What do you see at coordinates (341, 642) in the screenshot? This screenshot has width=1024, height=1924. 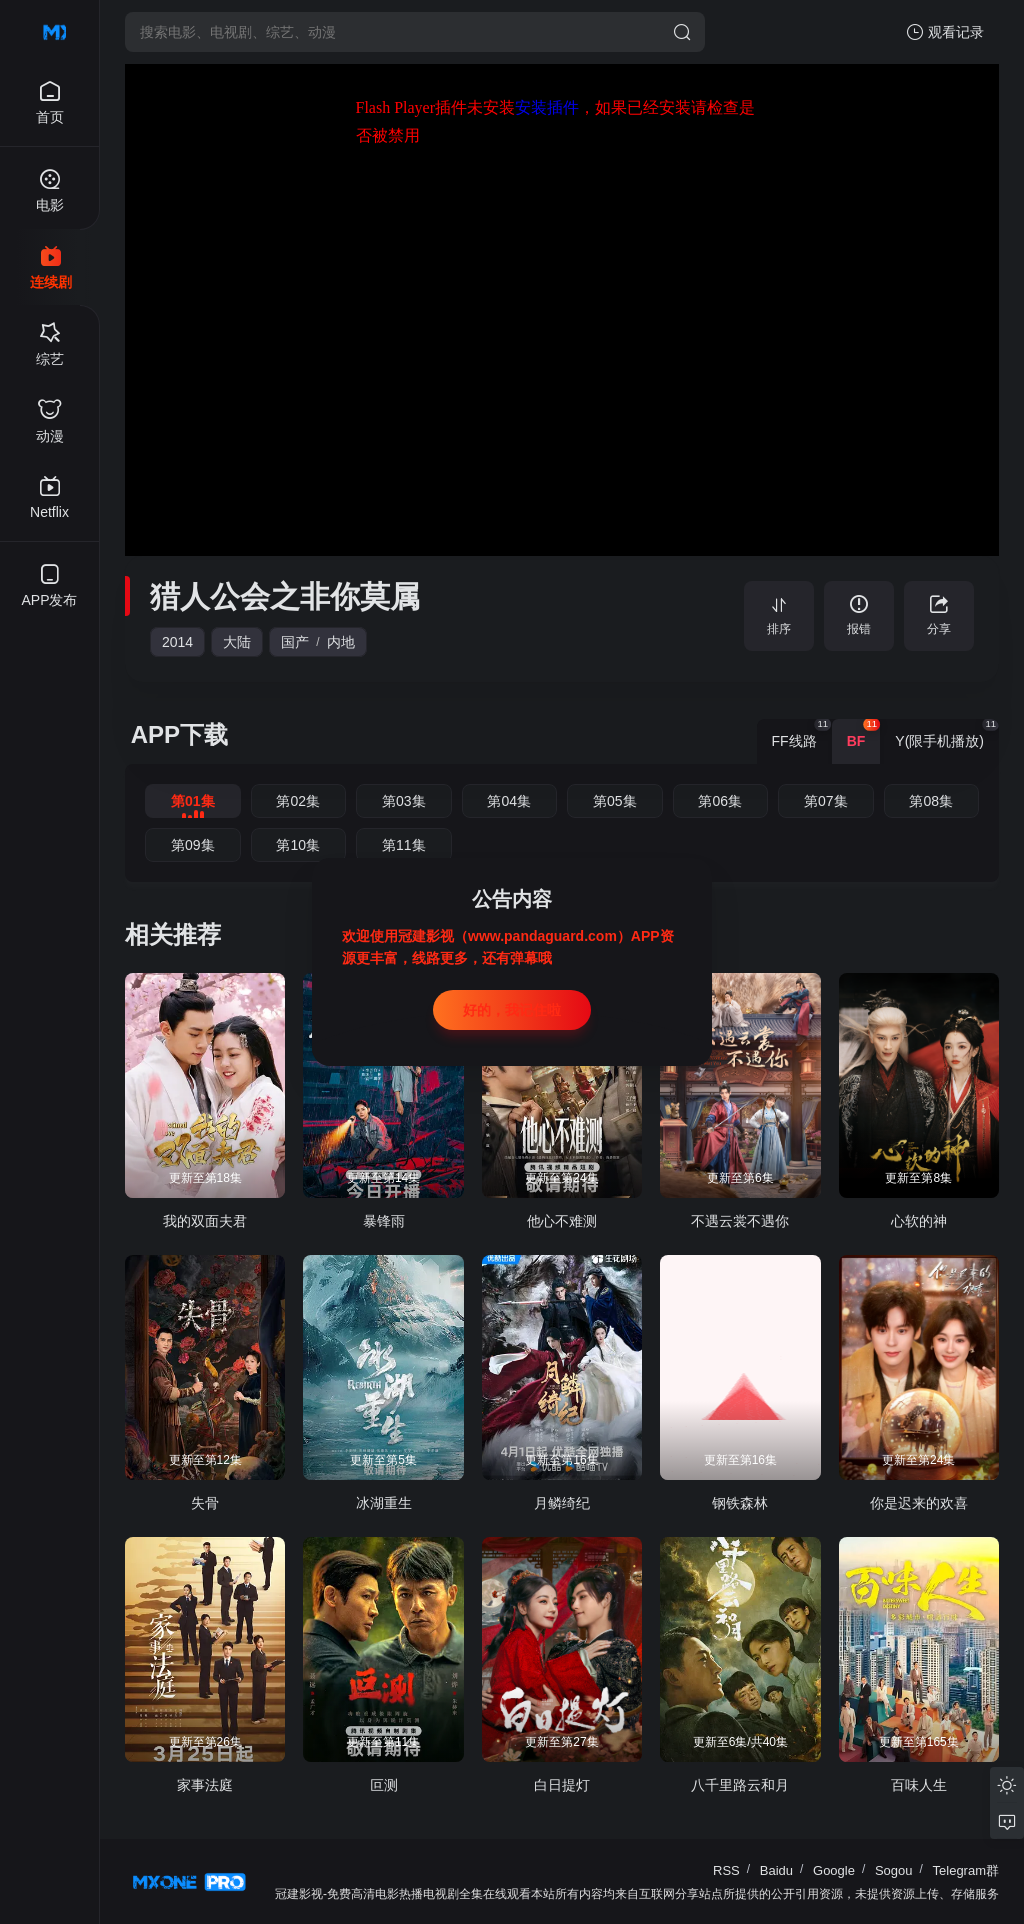 I see `内地` at bounding box center [341, 642].